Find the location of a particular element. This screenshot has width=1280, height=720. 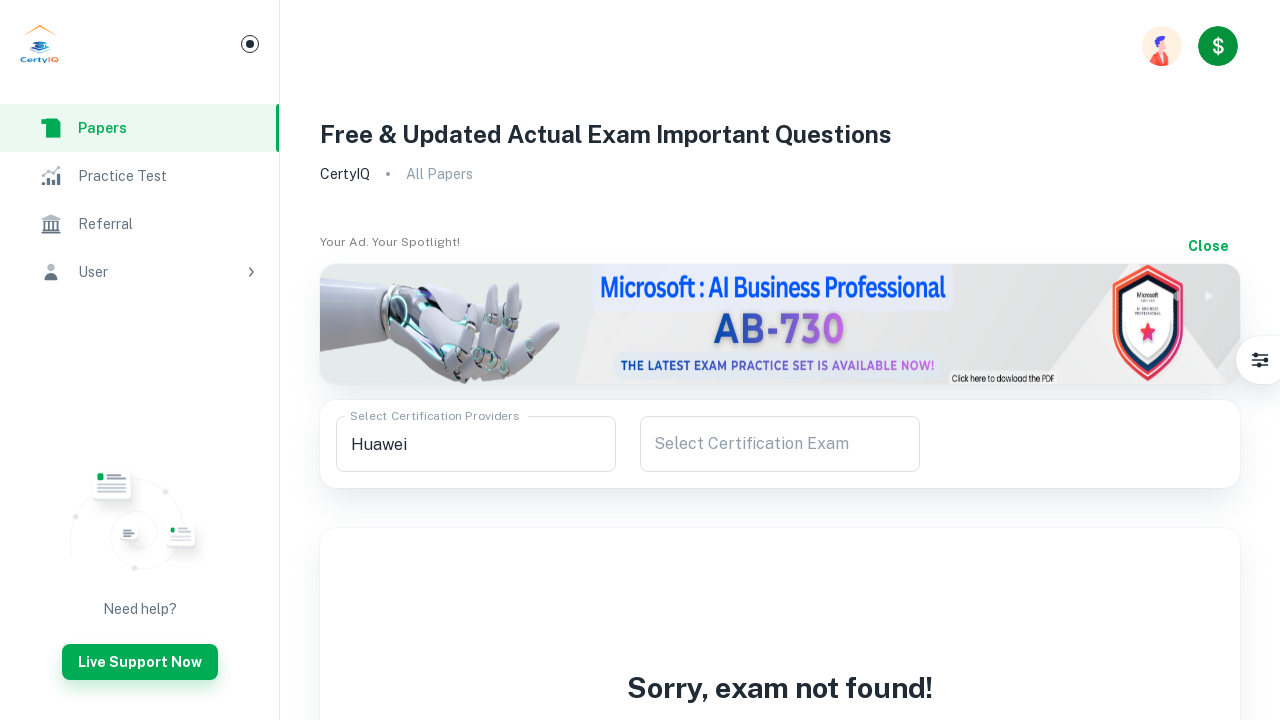

Close is located at coordinates (1208, 246).